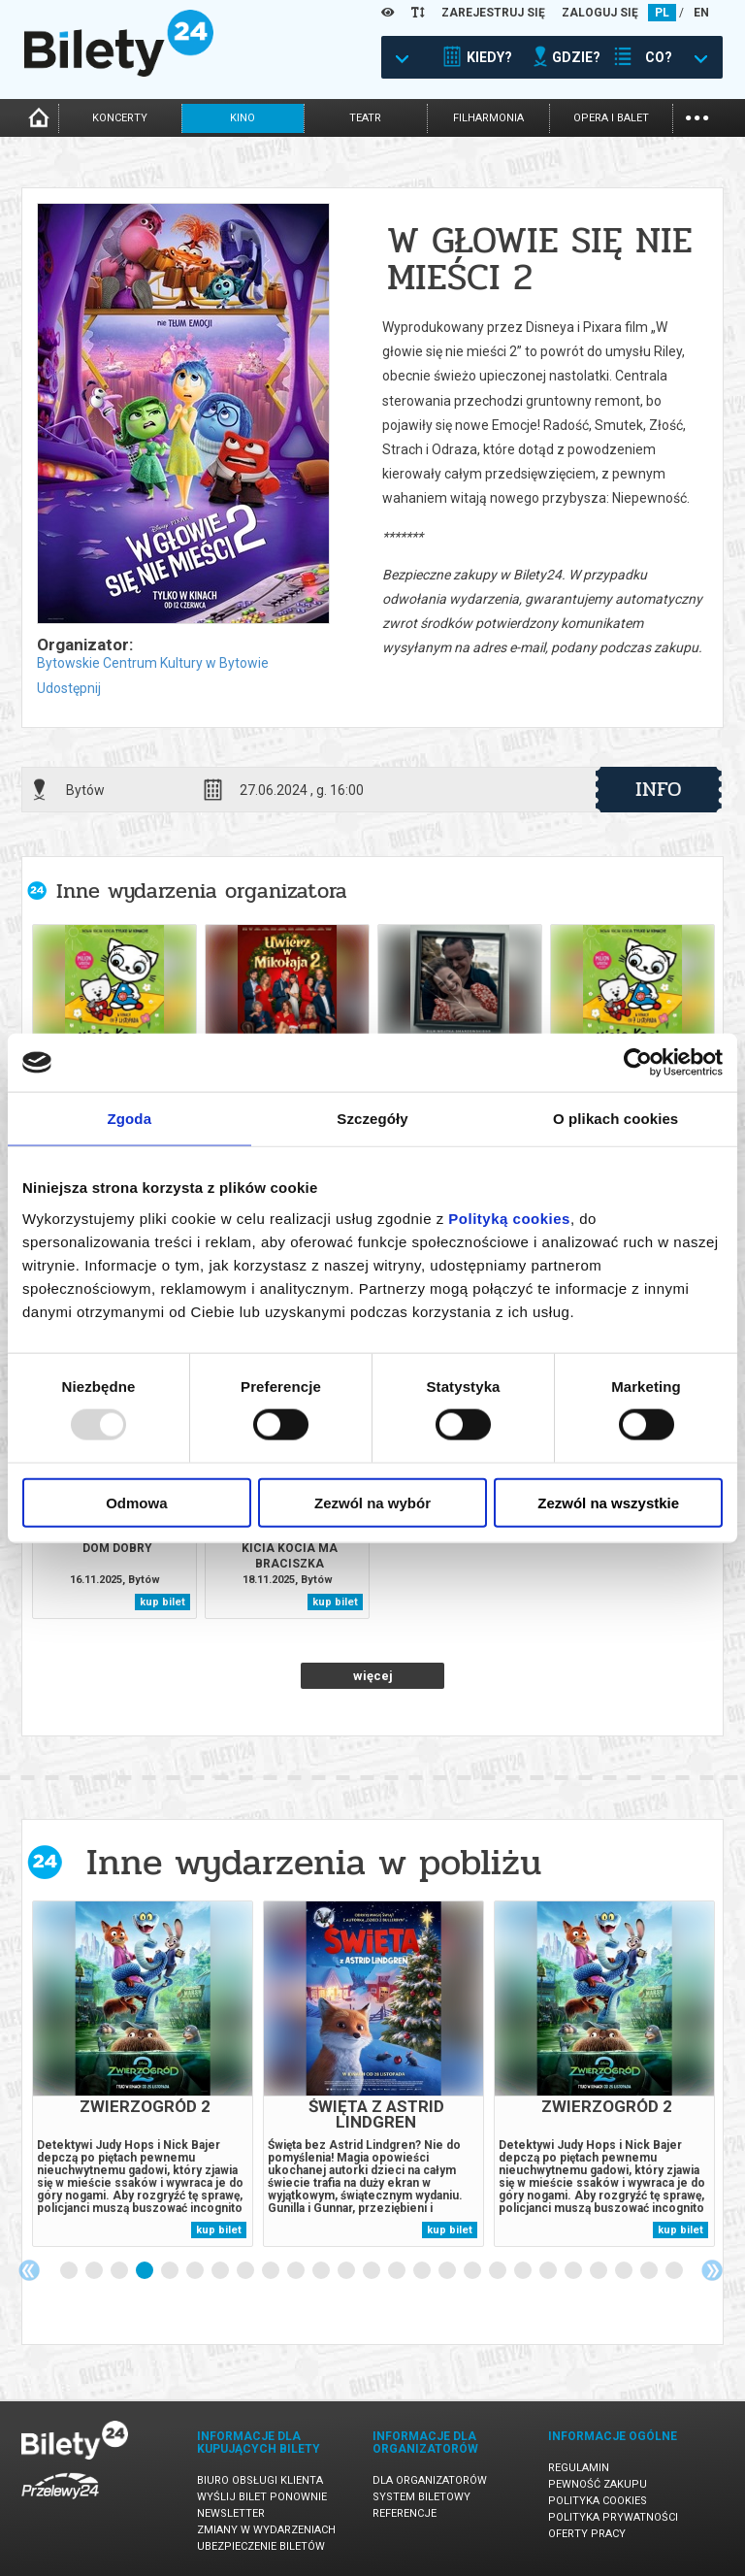 Image resolution: width=745 pixels, height=2576 pixels. What do you see at coordinates (70, 2271) in the screenshot?
I see `1 [tab]` at bounding box center [70, 2271].